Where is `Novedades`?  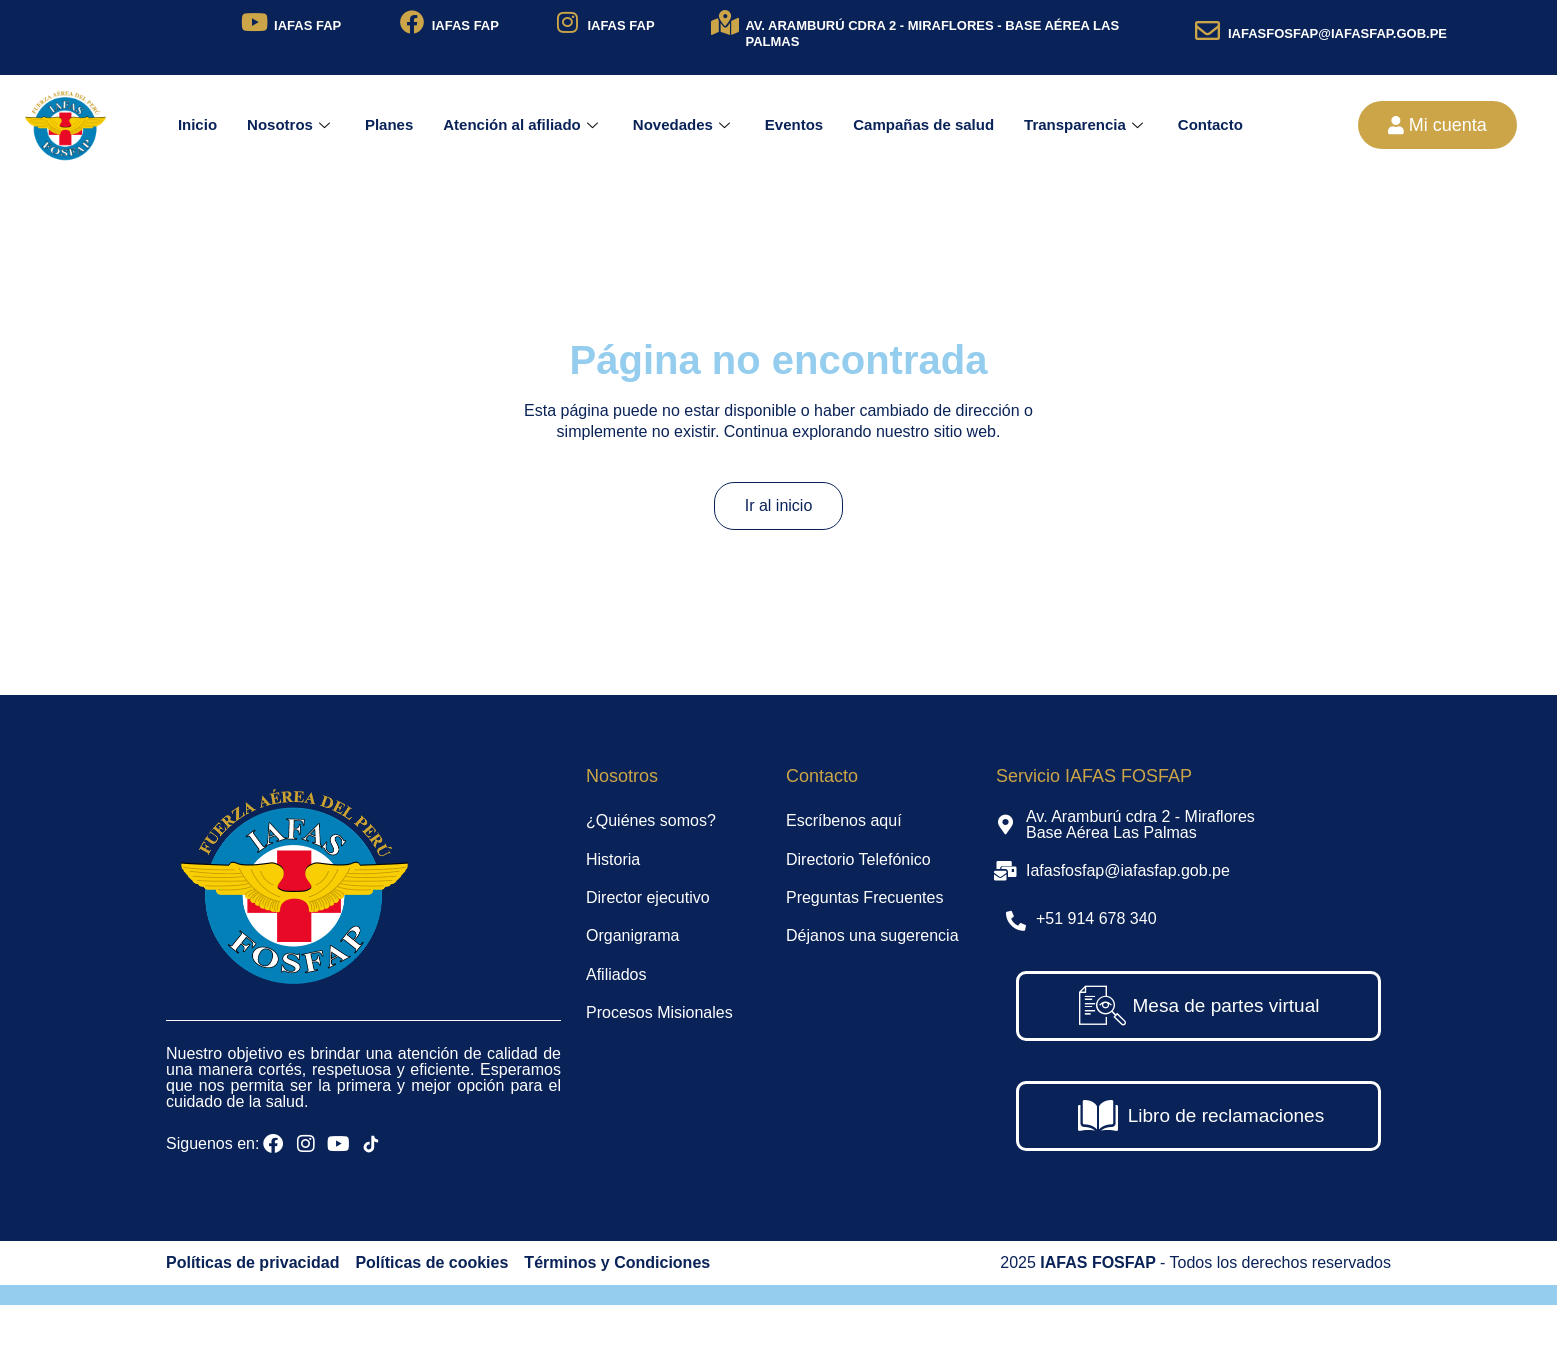
Novedades is located at coordinates (684, 124).